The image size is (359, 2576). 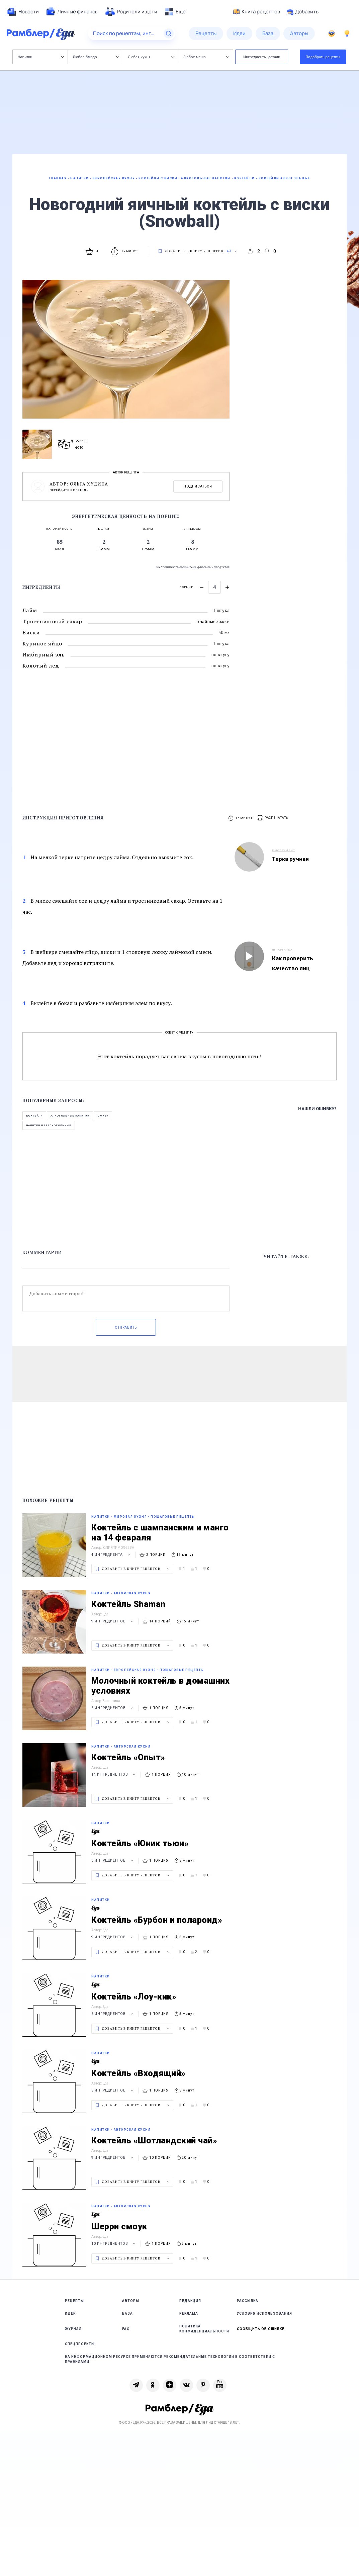 I want to click on Рассылка [link], so click(x=247, y=2301).